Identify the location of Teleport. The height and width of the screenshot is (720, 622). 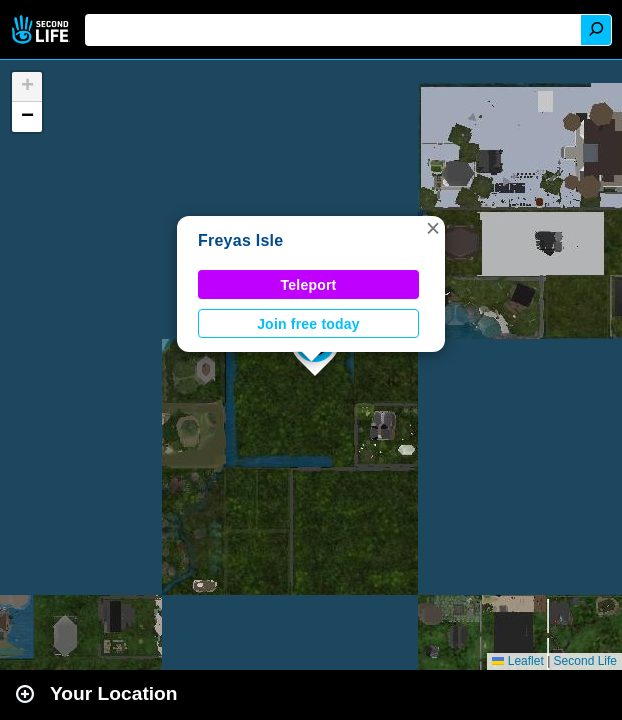
(309, 285).